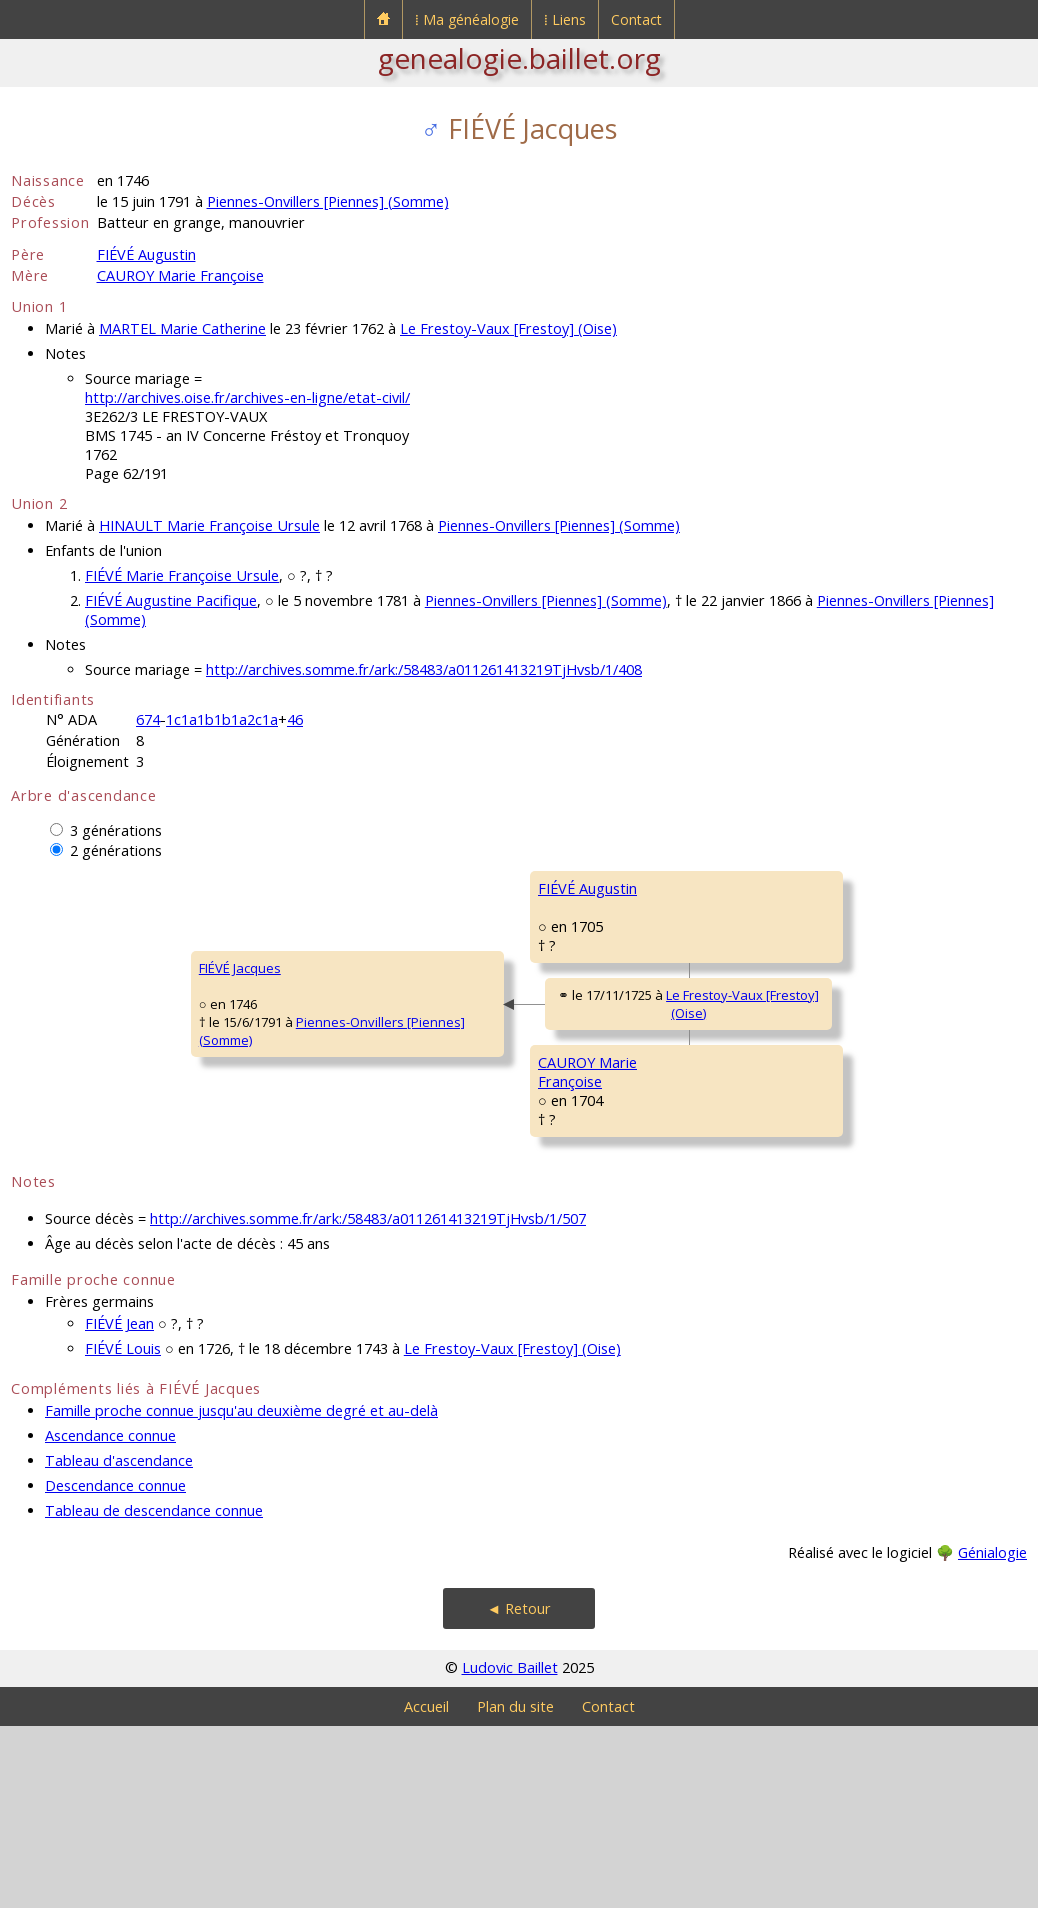 This screenshot has height=1908, width=1038. Describe the element at coordinates (328, 201) in the screenshot. I see `Piennes-Onvillers [Piennes] (Somme)` at that location.